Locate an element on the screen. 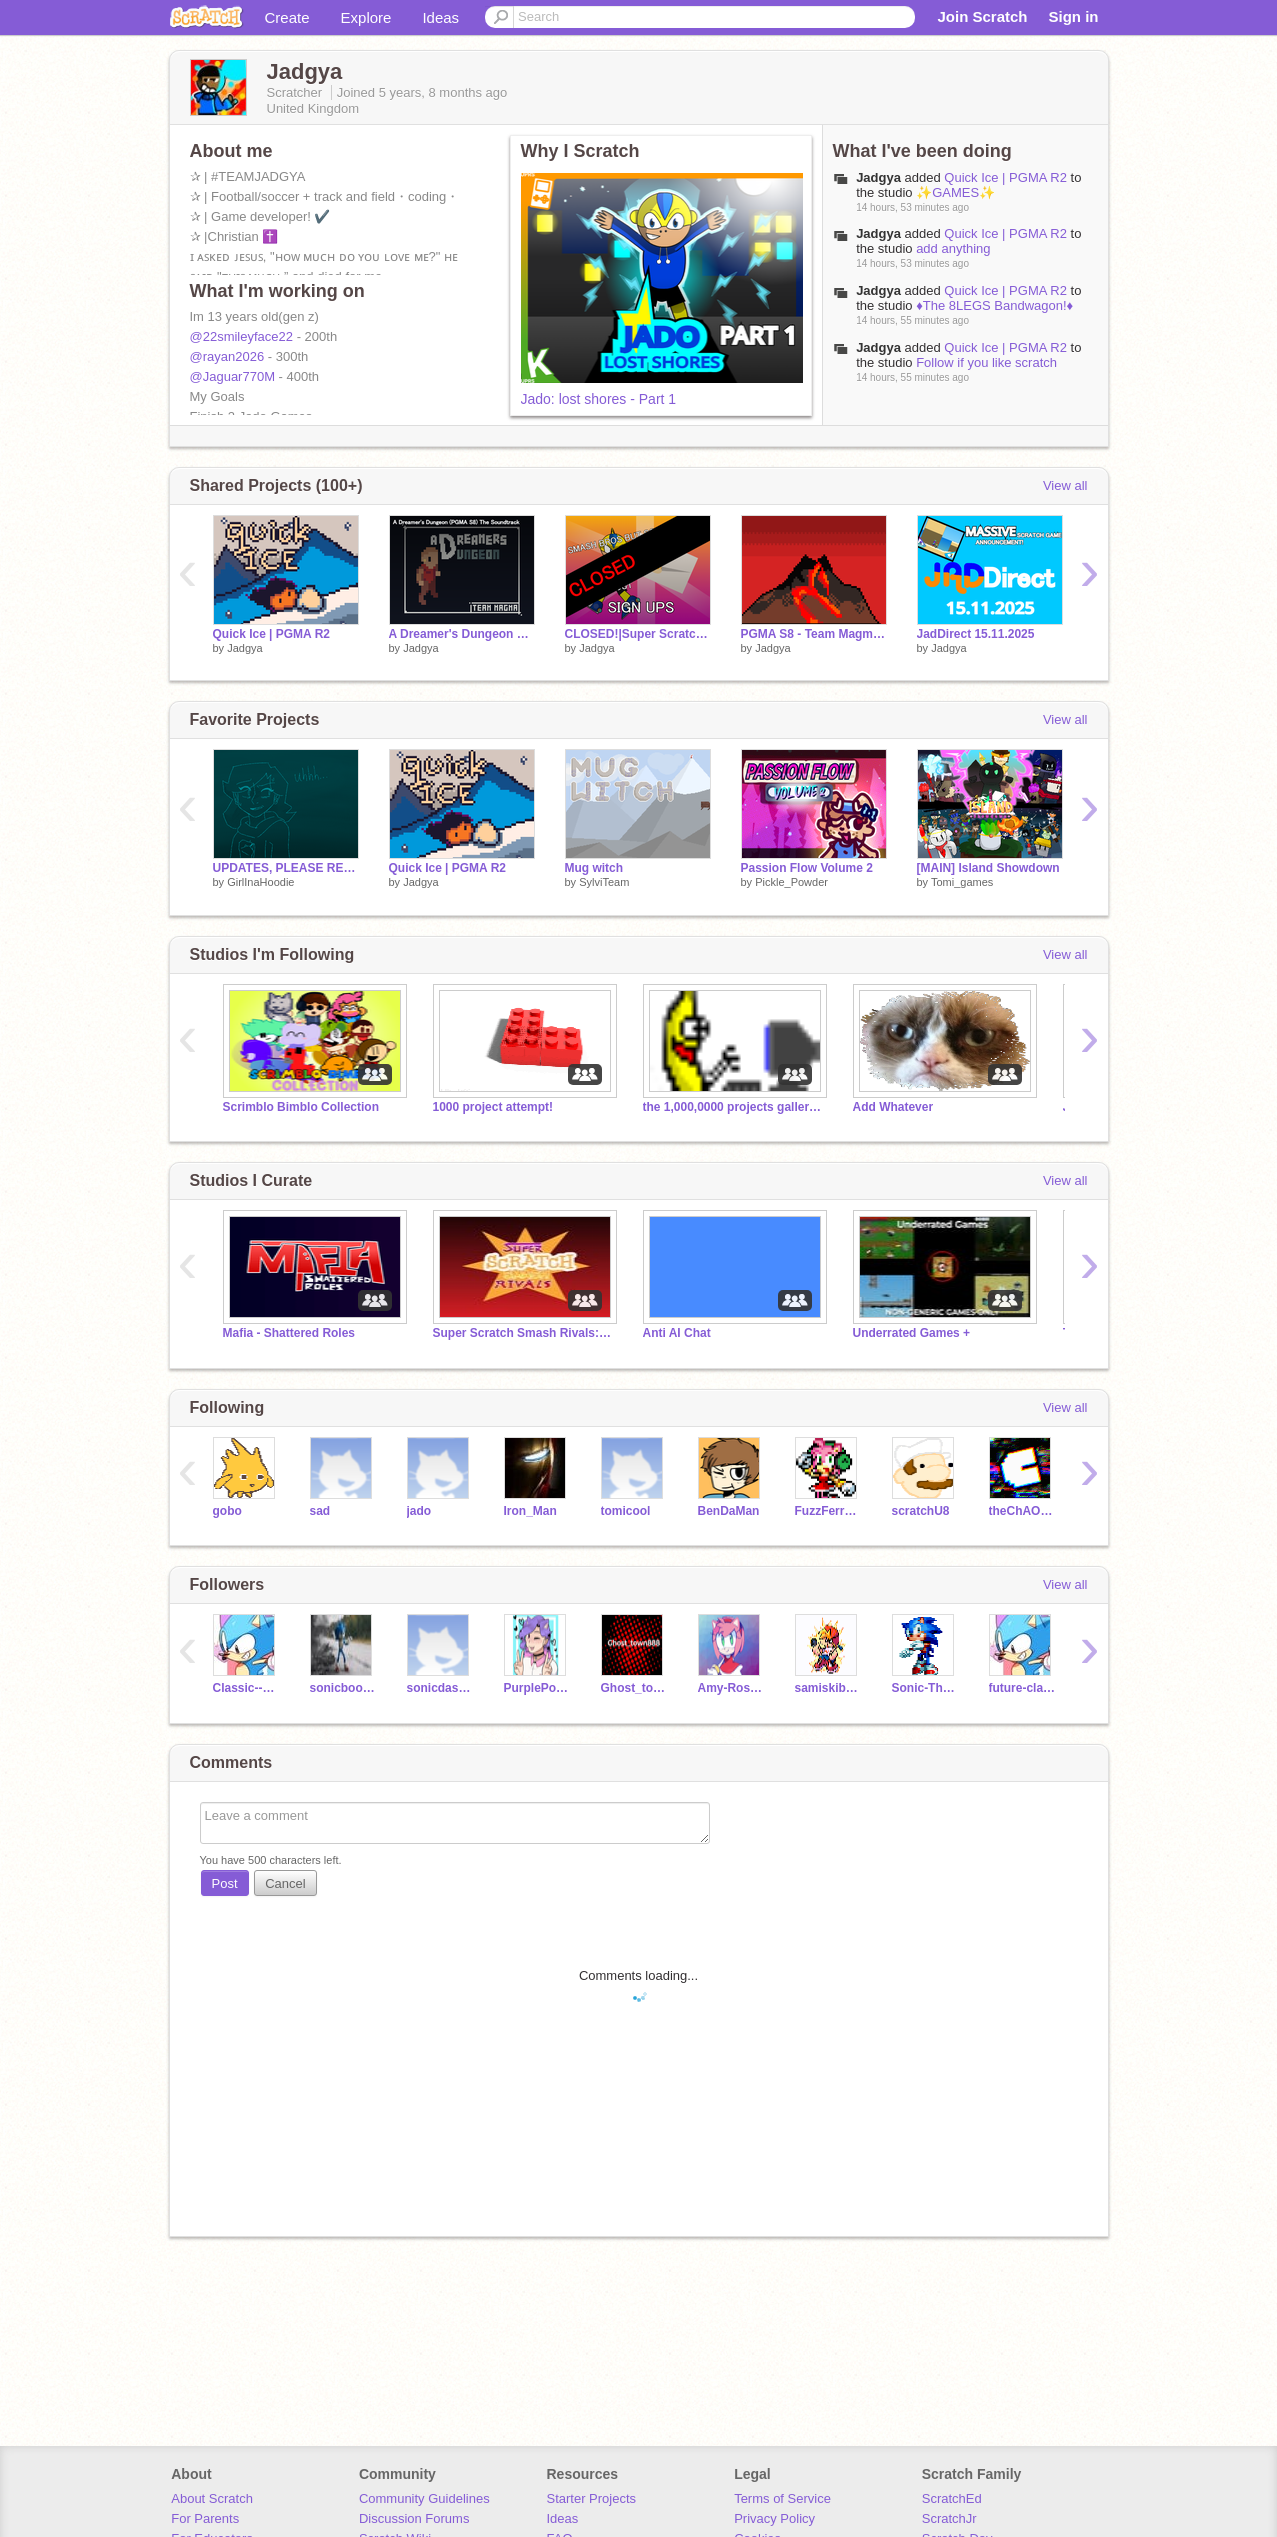 This screenshot has width=1277, height=2537. Mafia - Shattered Roles is located at coordinates (289, 1333).